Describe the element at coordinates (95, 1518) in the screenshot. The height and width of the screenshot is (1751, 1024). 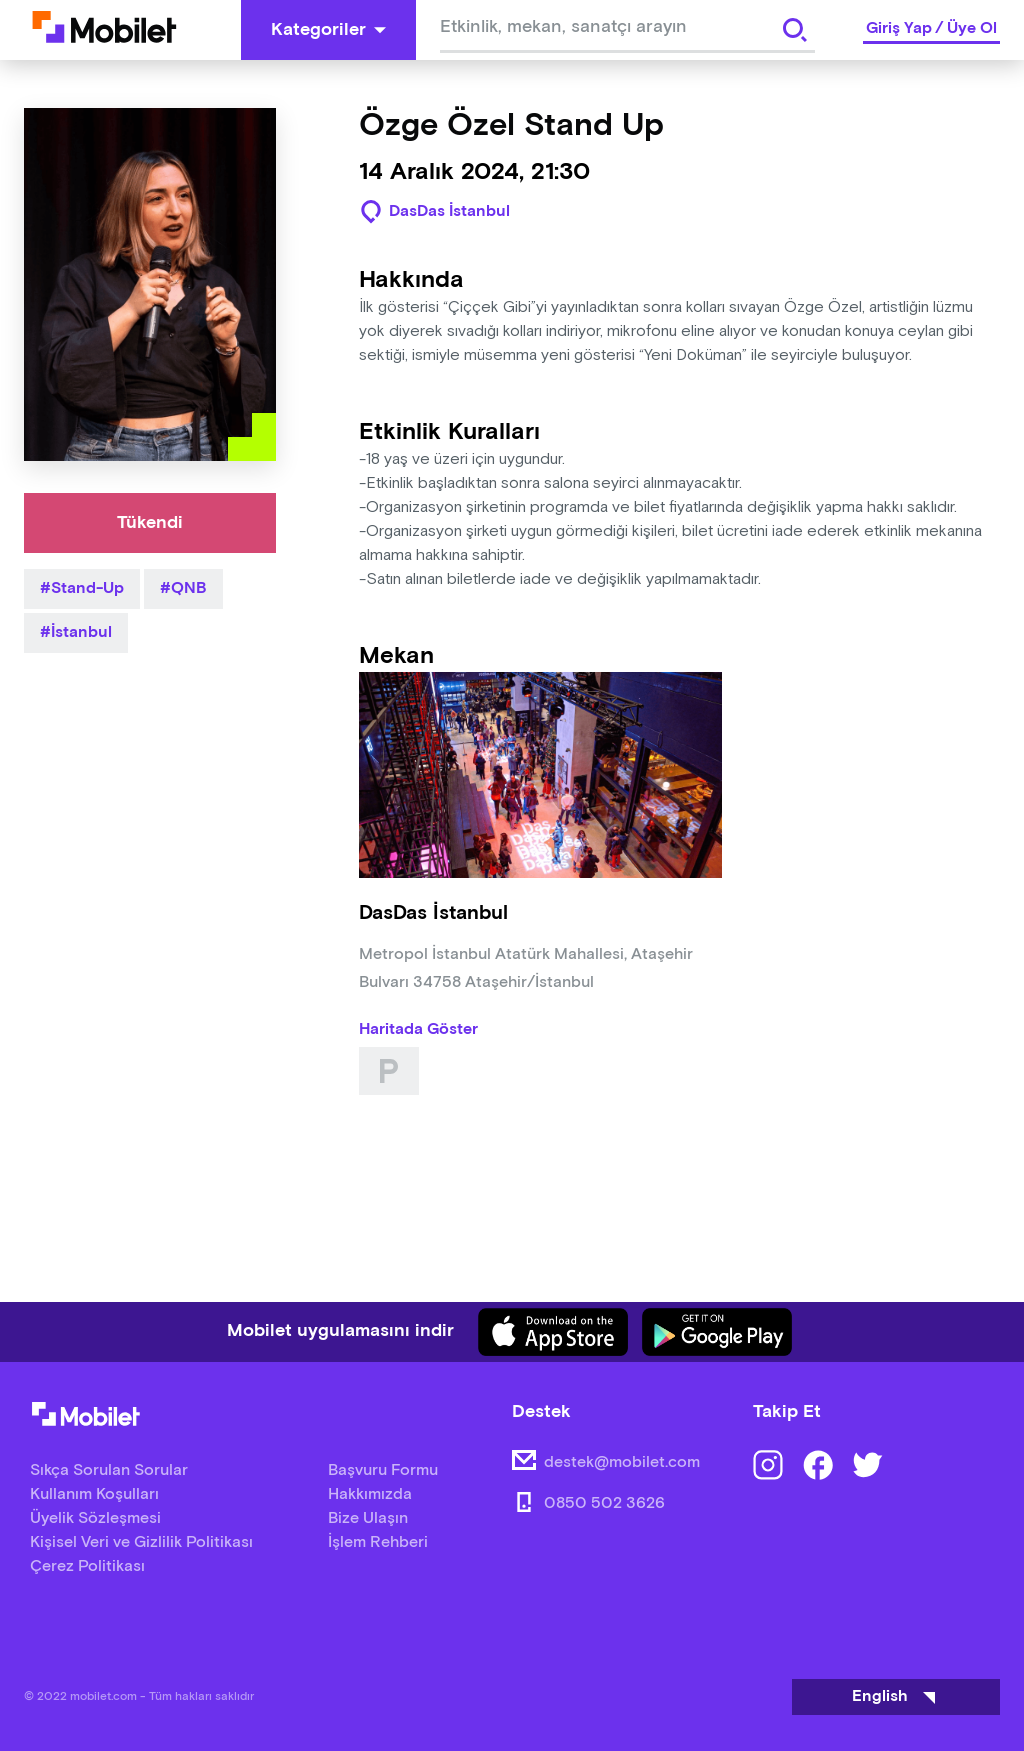
I see `Üyelik Sözleşmesi` at that location.